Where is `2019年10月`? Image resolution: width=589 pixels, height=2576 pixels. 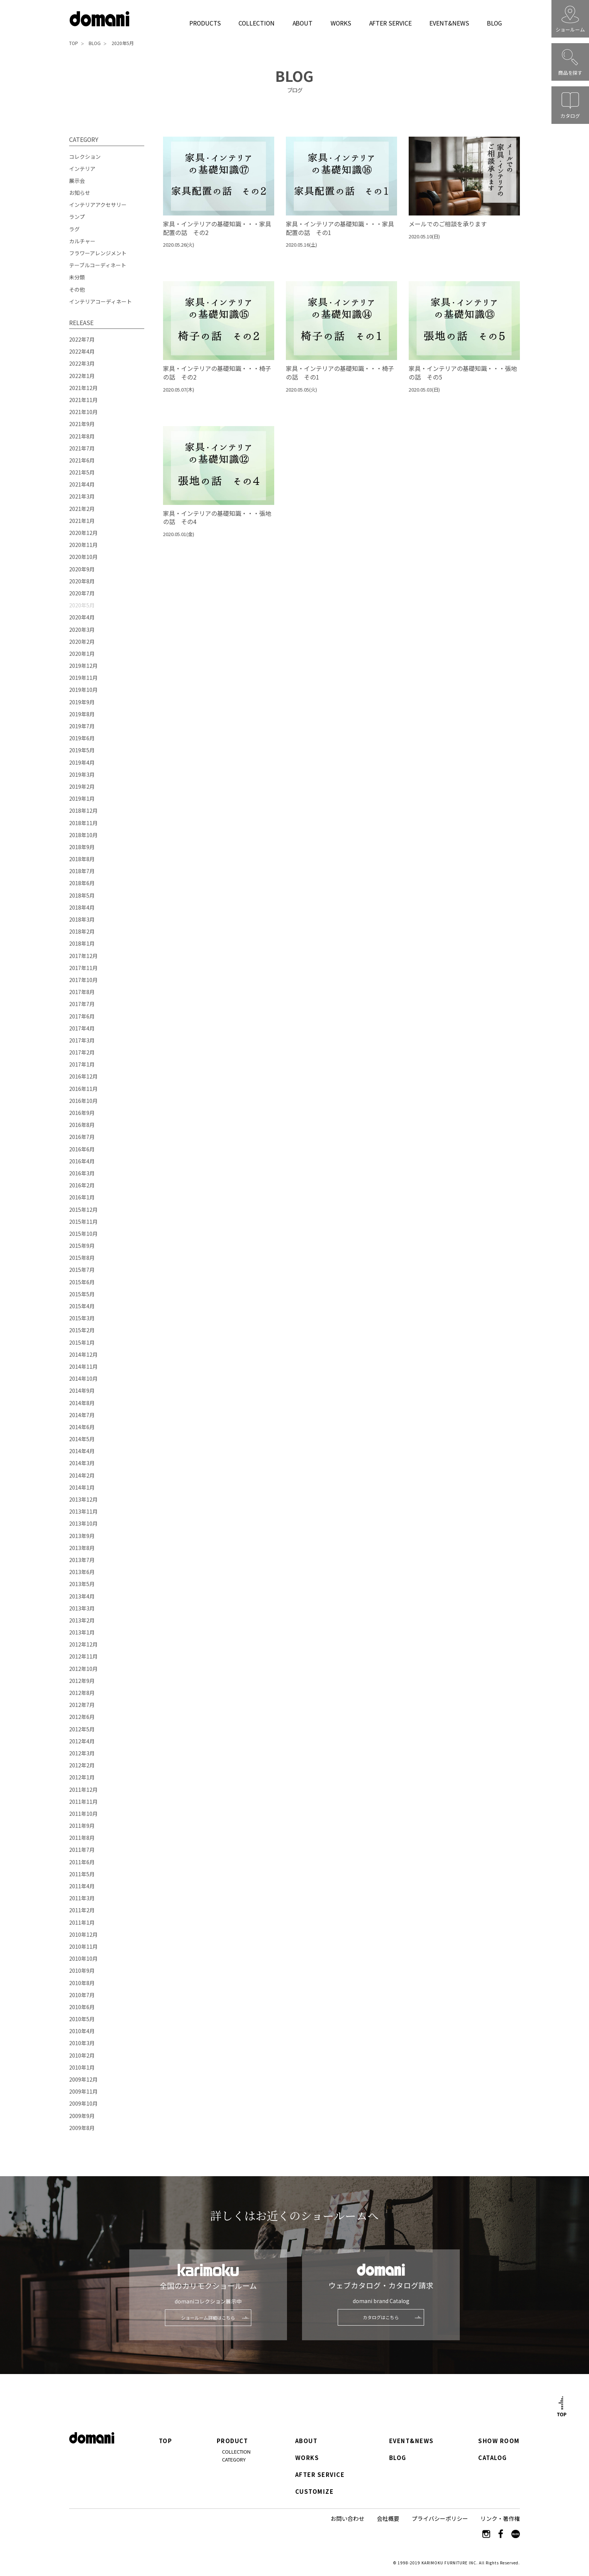
2019年10月 is located at coordinates (83, 689).